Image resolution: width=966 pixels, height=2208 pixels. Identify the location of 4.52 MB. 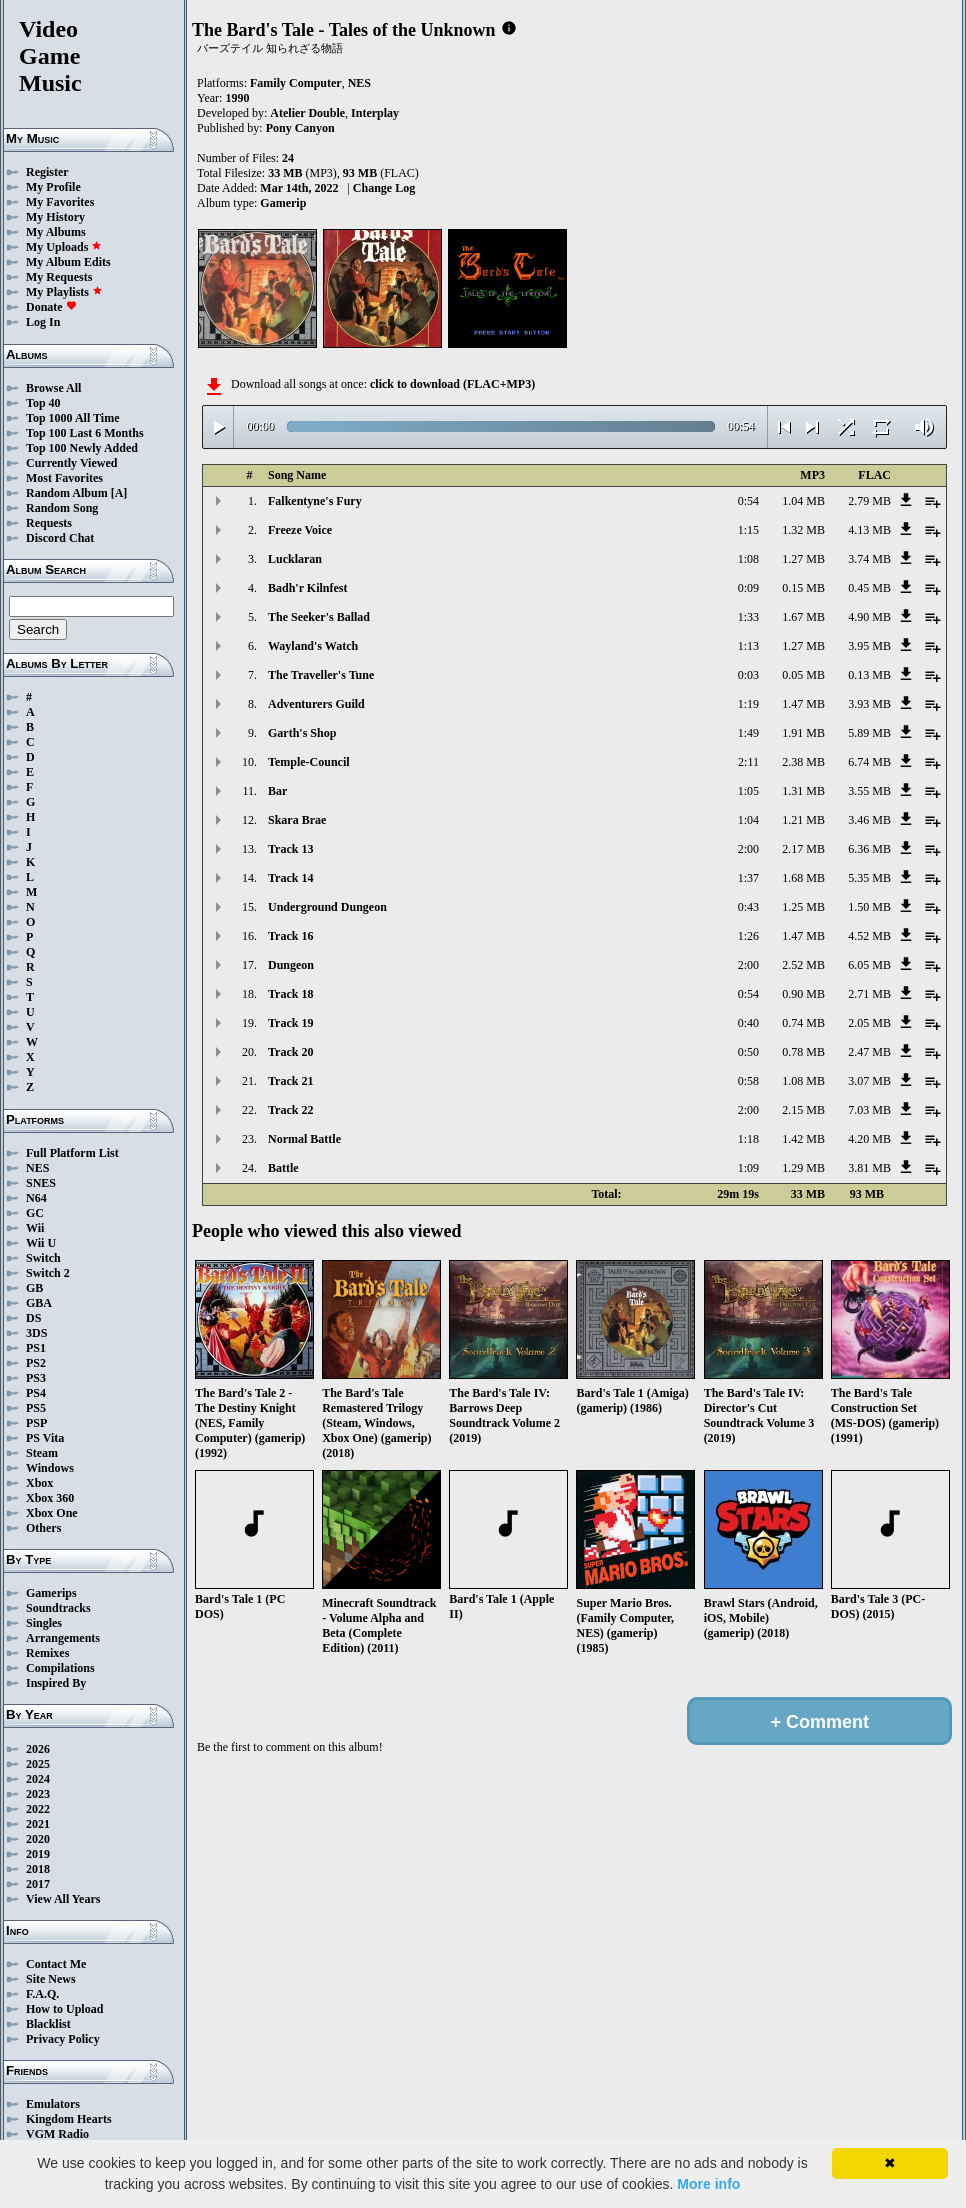
(869, 936).